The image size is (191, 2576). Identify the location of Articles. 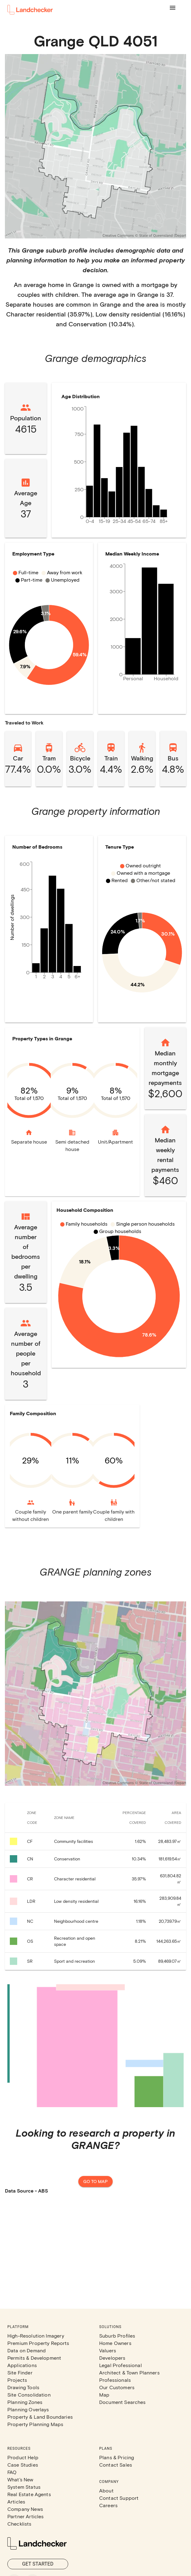
(16, 2501).